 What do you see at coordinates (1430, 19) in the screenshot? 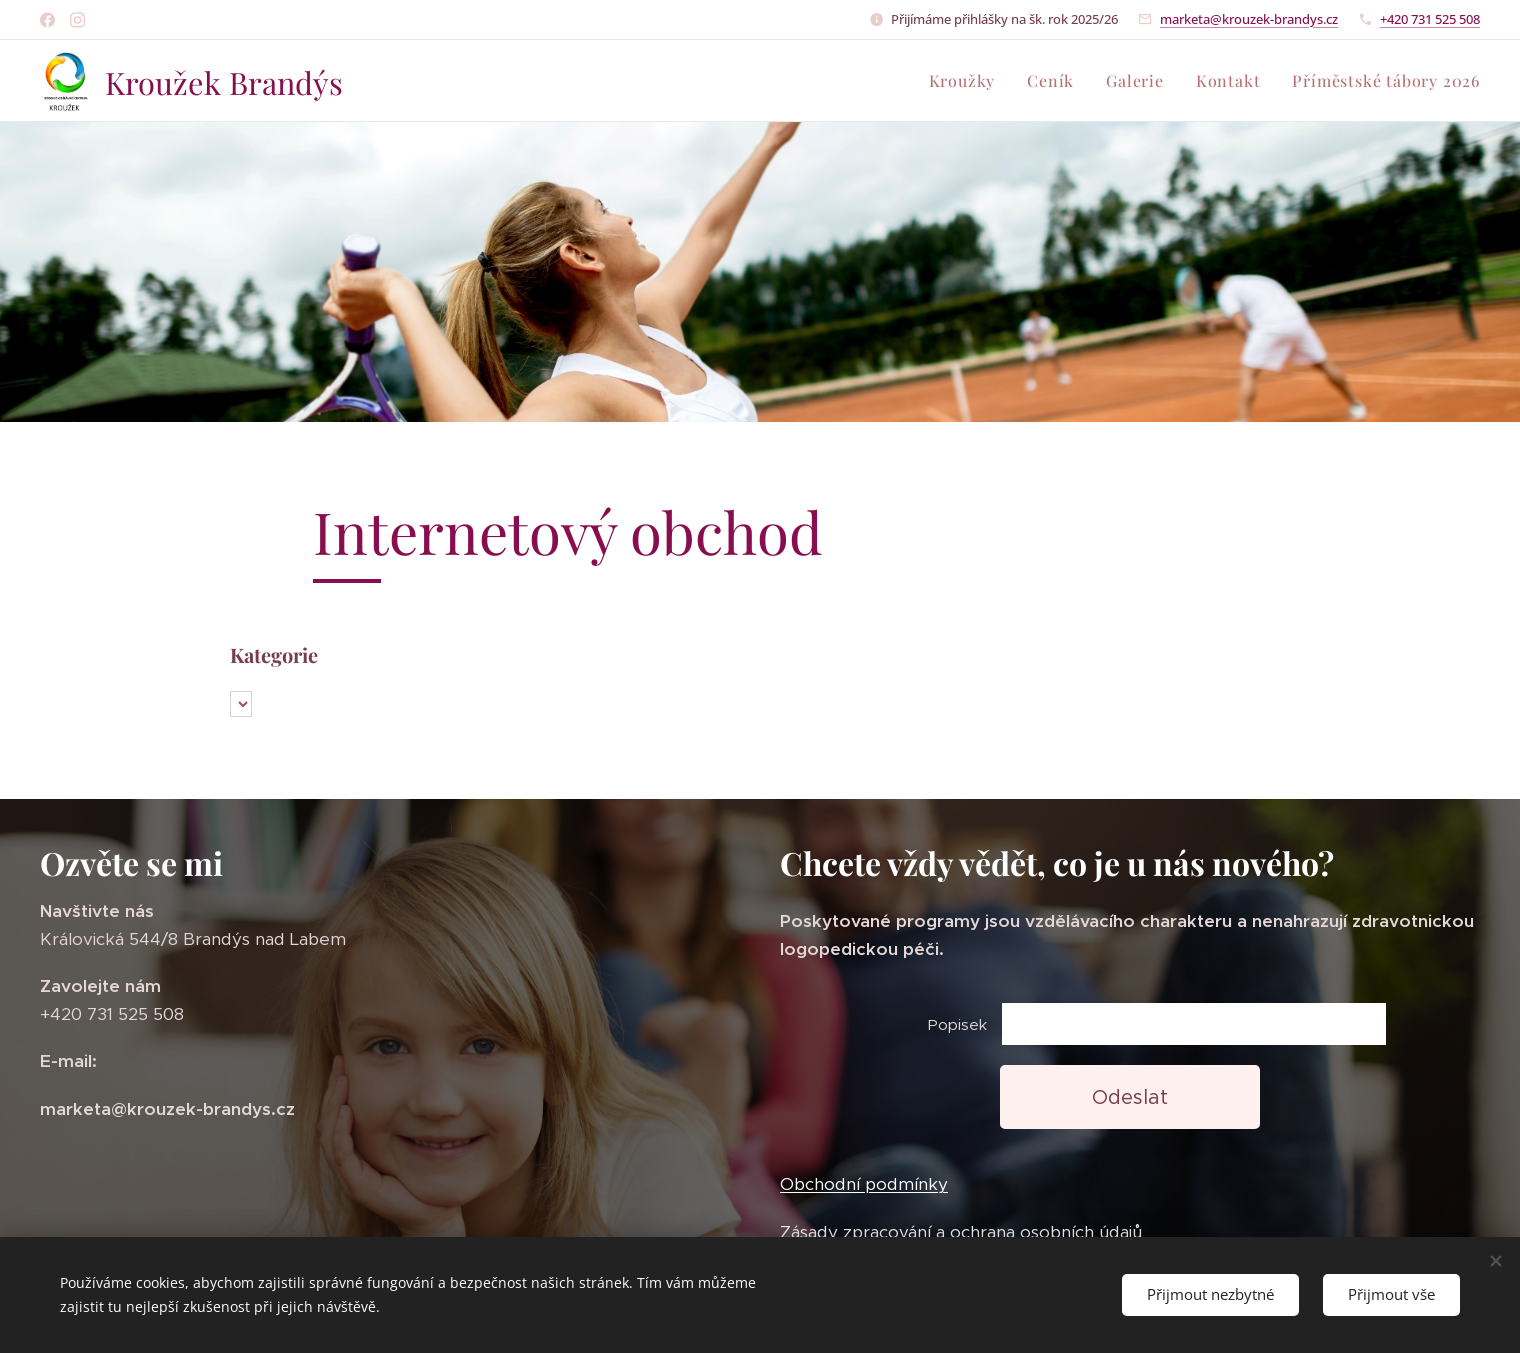
I see `+420 731 525 508` at bounding box center [1430, 19].